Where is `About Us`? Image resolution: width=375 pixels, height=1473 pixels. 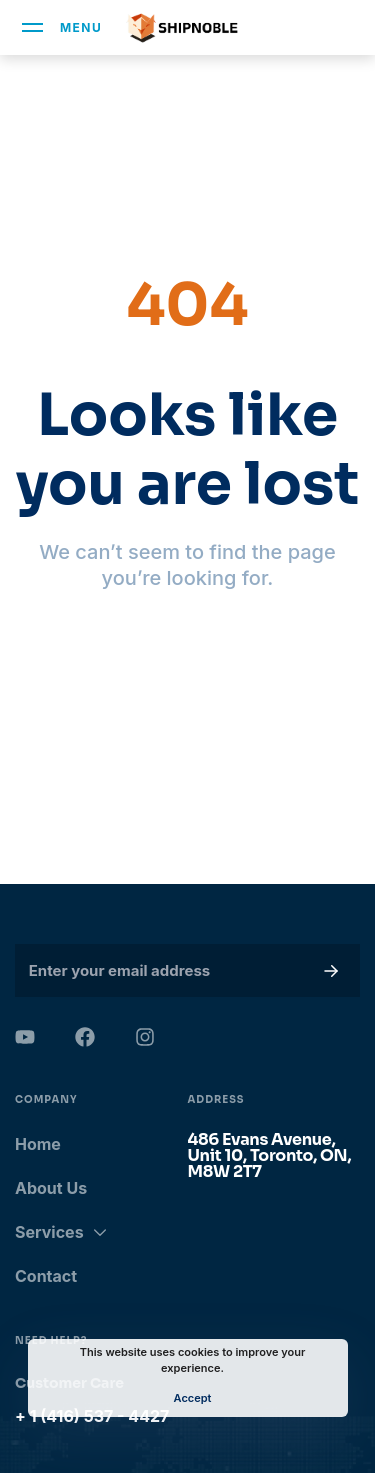
About Us is located at coordinates (51, 1188).